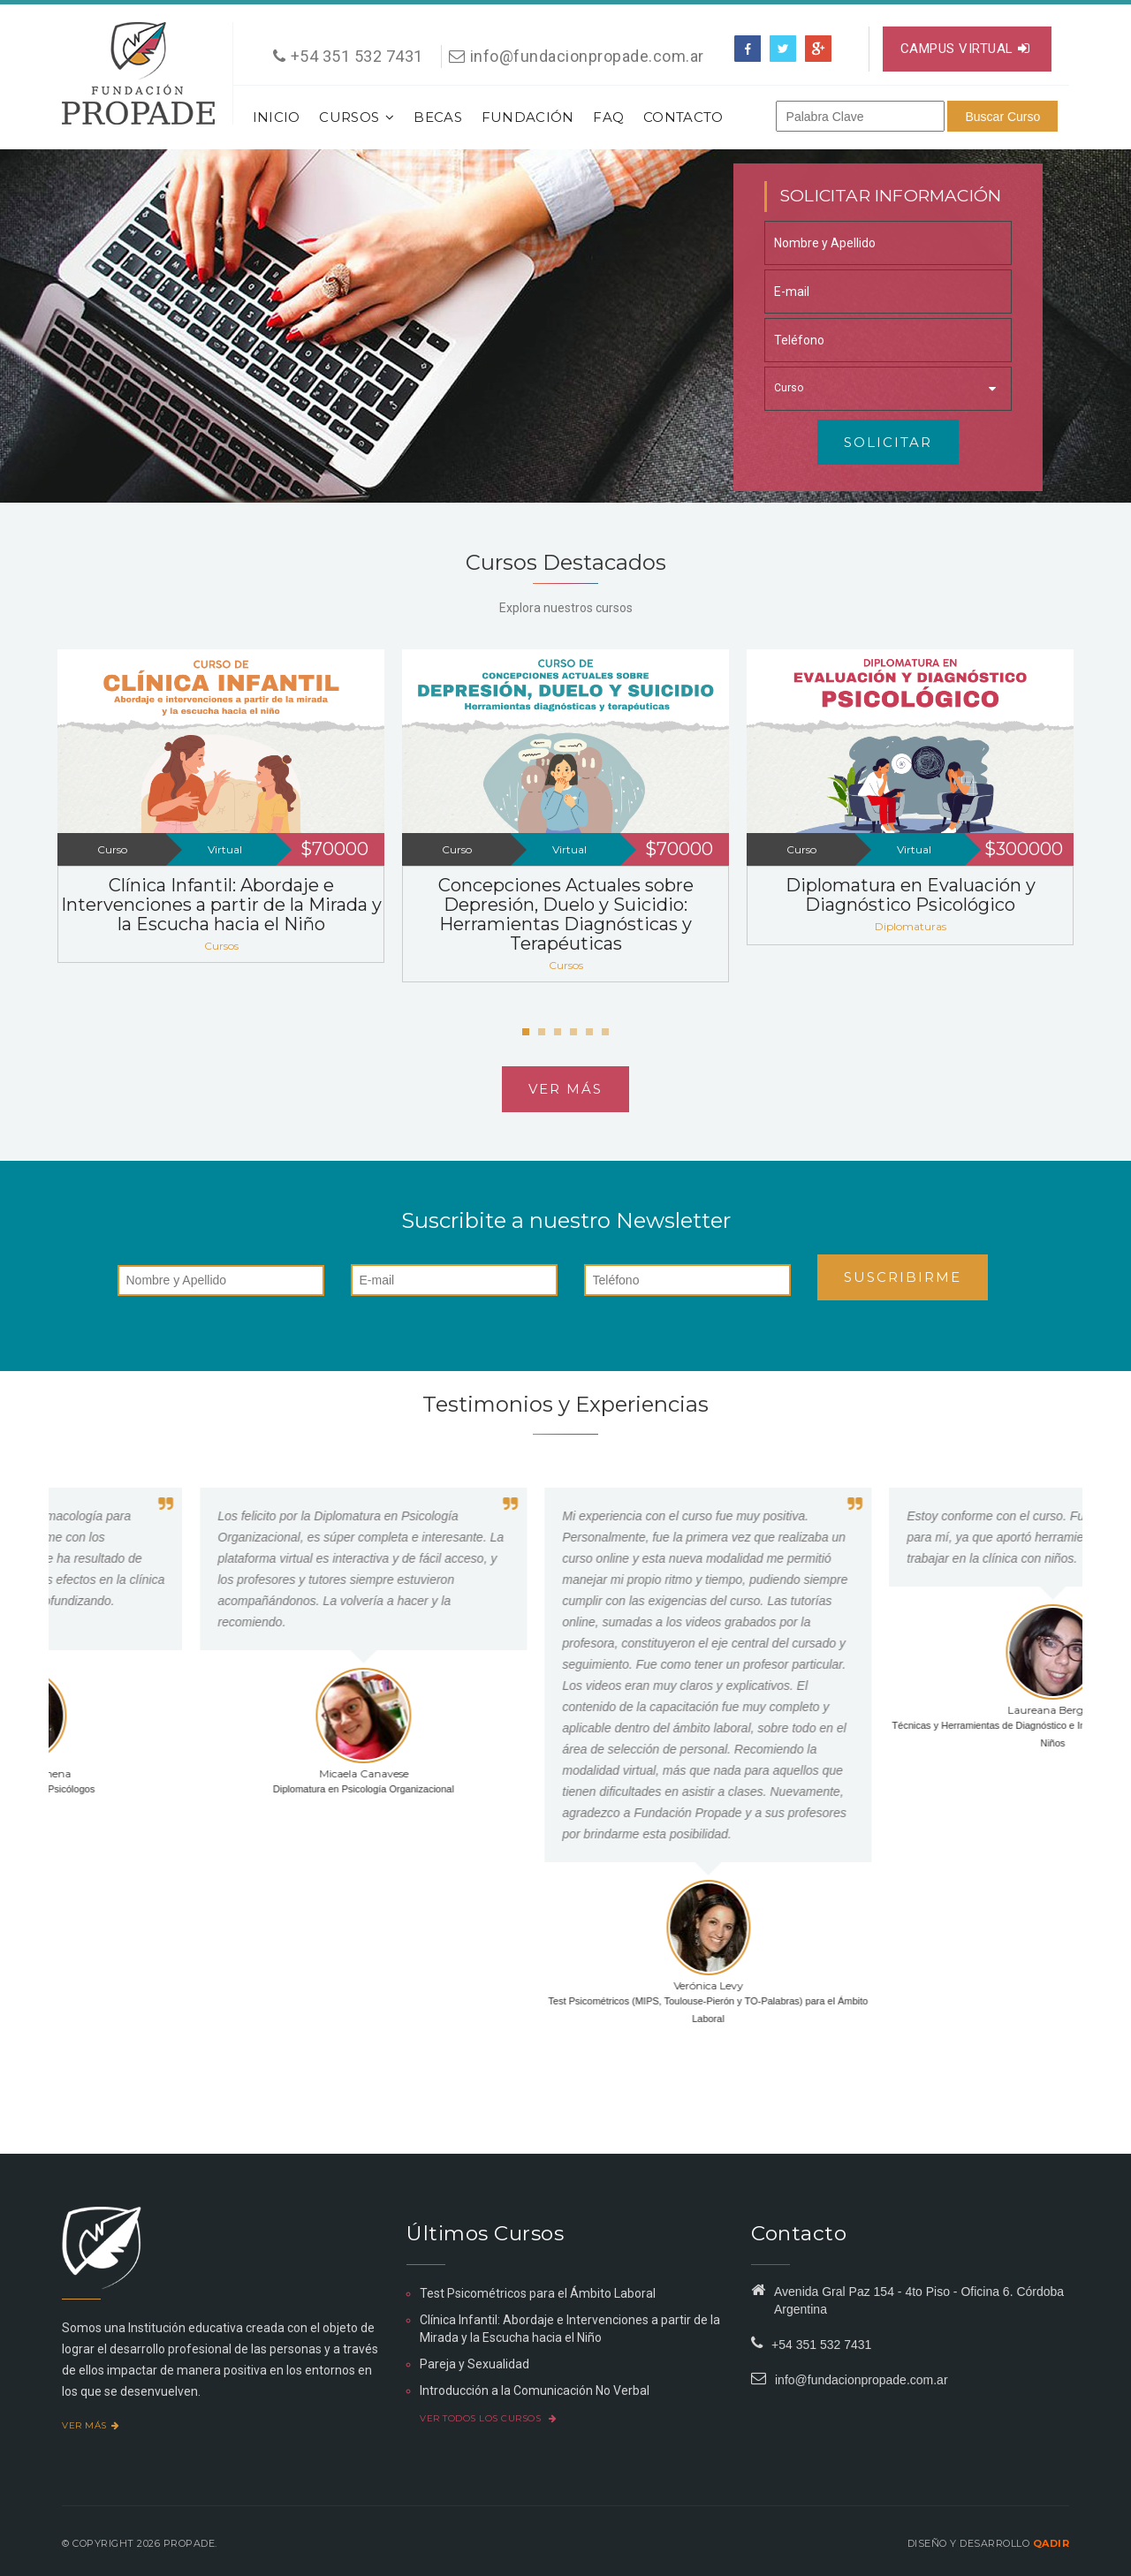 Image resolution: width=1131 pixels, height=2576 pixels. Describe the element at coordinates (356, 117) in the screenshot. I see `Cursos` at that location.